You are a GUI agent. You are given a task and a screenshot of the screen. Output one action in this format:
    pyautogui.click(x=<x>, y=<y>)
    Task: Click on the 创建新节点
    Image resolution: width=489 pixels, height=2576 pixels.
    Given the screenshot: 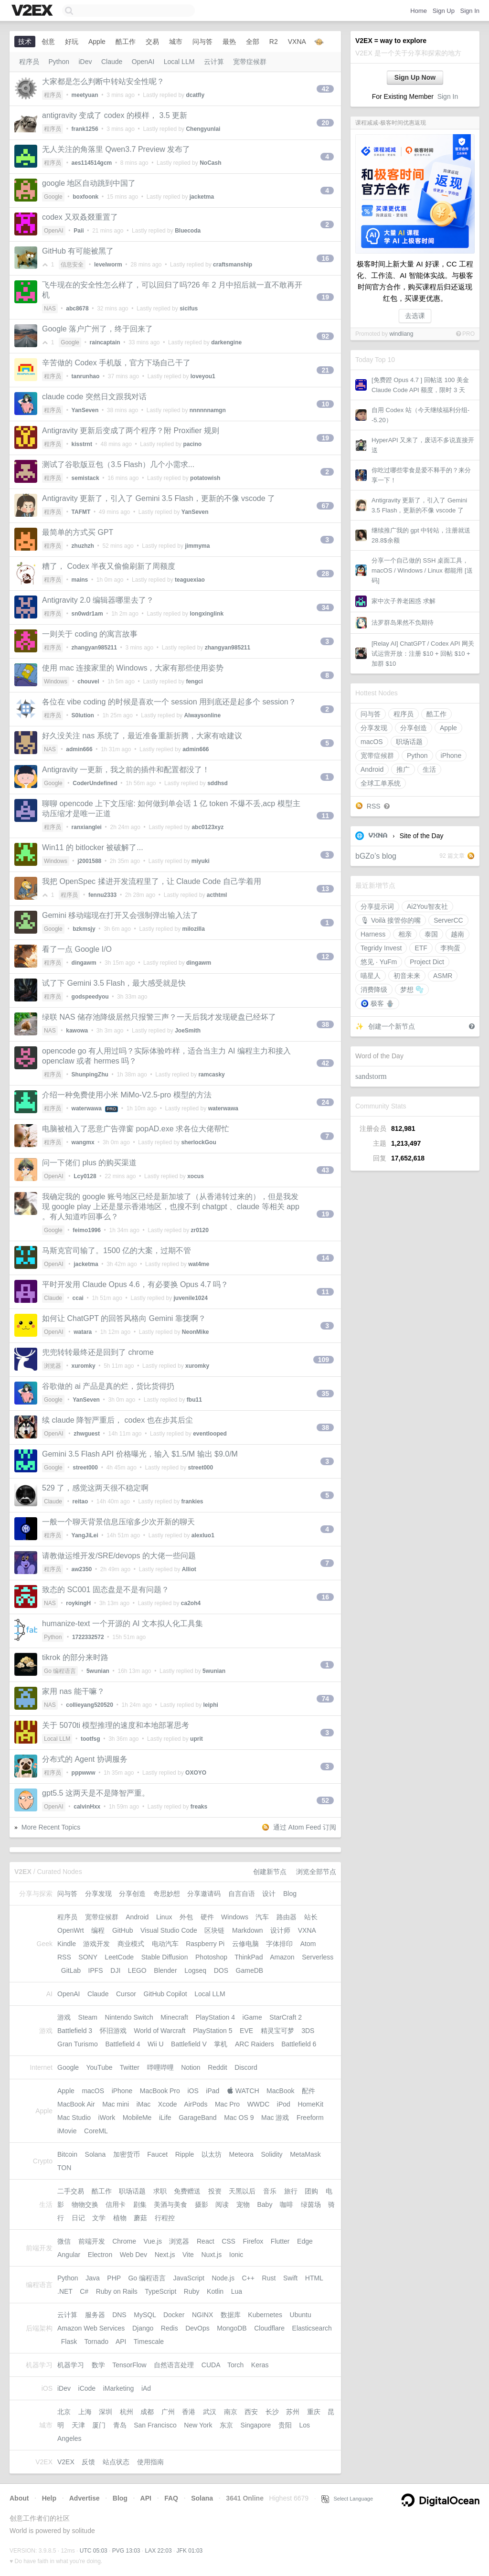 What is the action you would take?
    pyautogui.click(x=270, y=1871)
    